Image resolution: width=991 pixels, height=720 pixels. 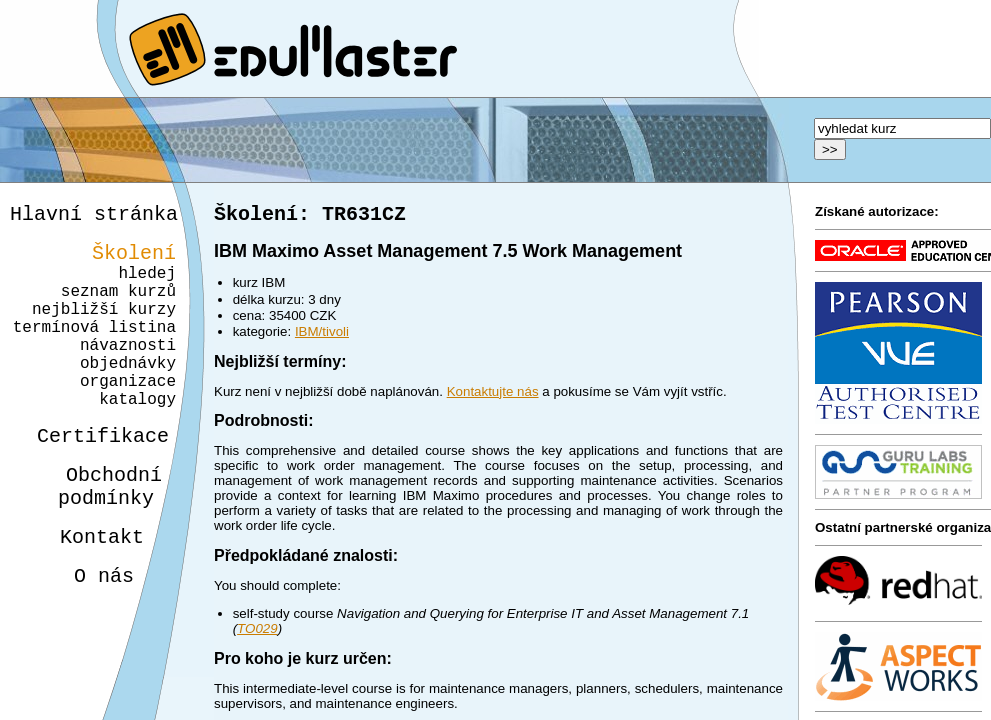 What do you see at coordinates (98, 535) in the screenshot?
I see `Obchodnípodmínky` at bounding box center [98, 535].